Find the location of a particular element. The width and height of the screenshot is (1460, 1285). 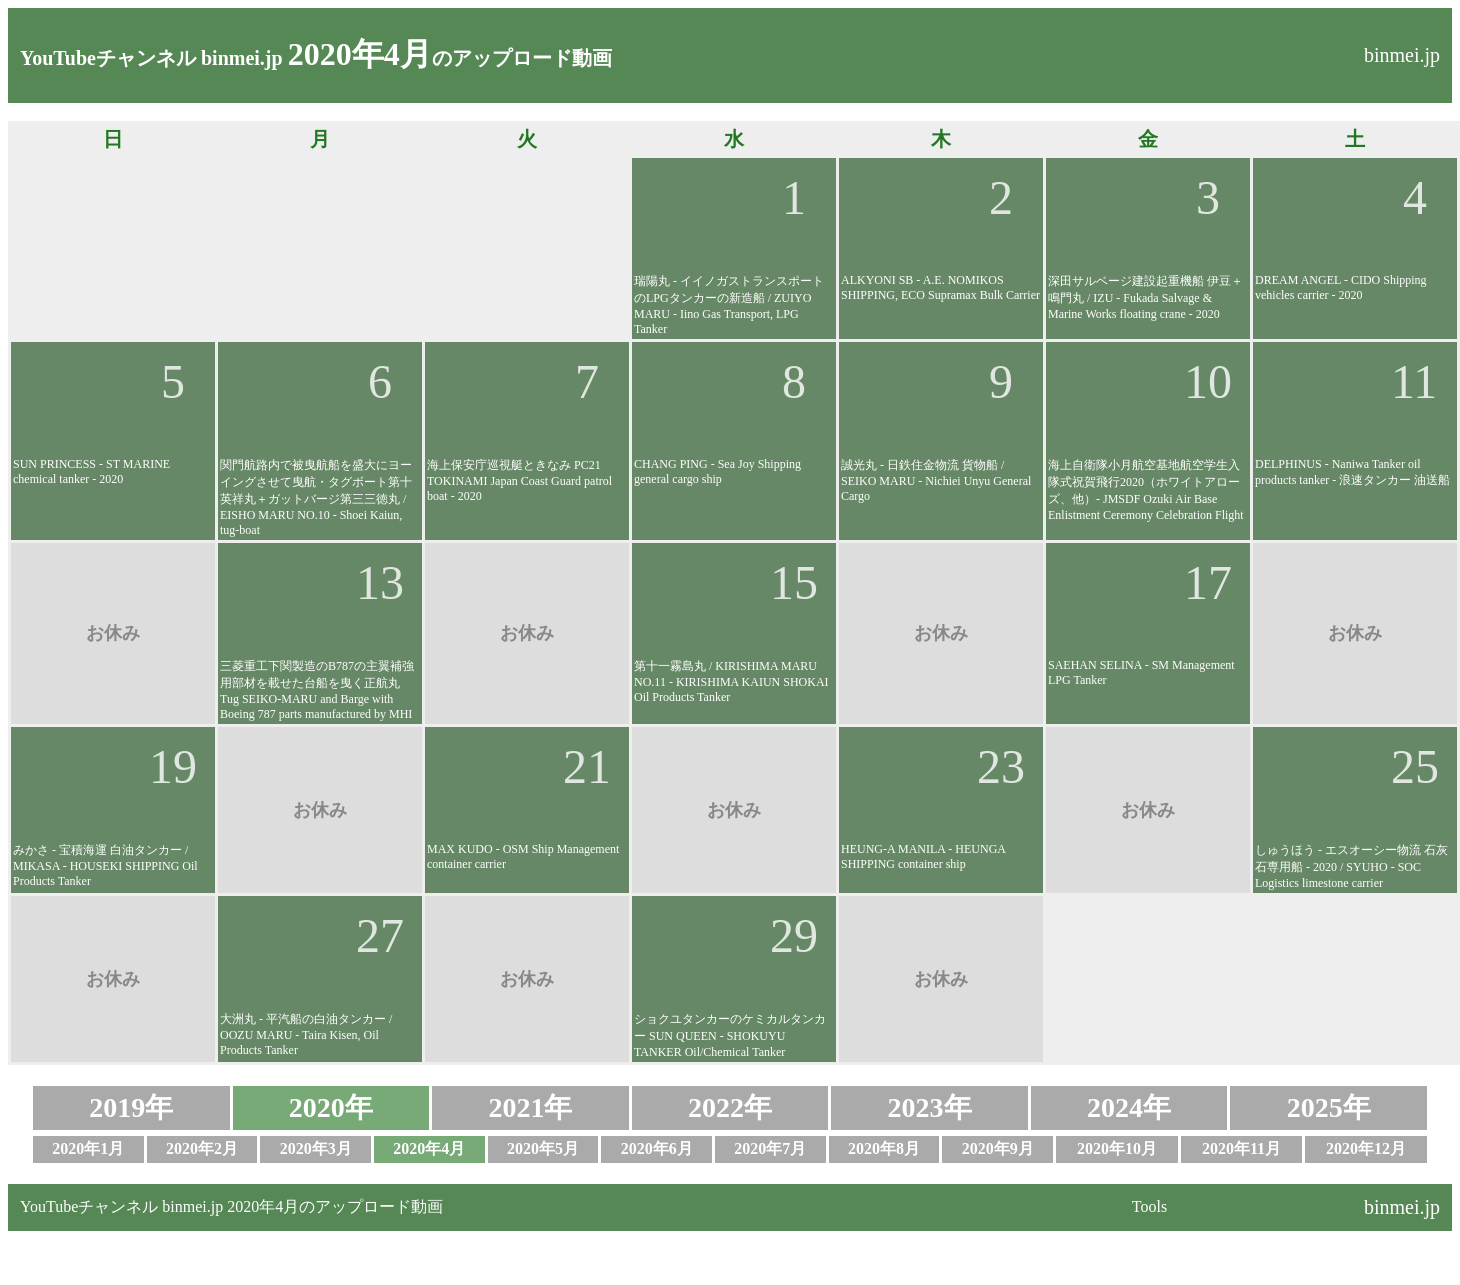

2019年 is located at coordinates (131, 1107).